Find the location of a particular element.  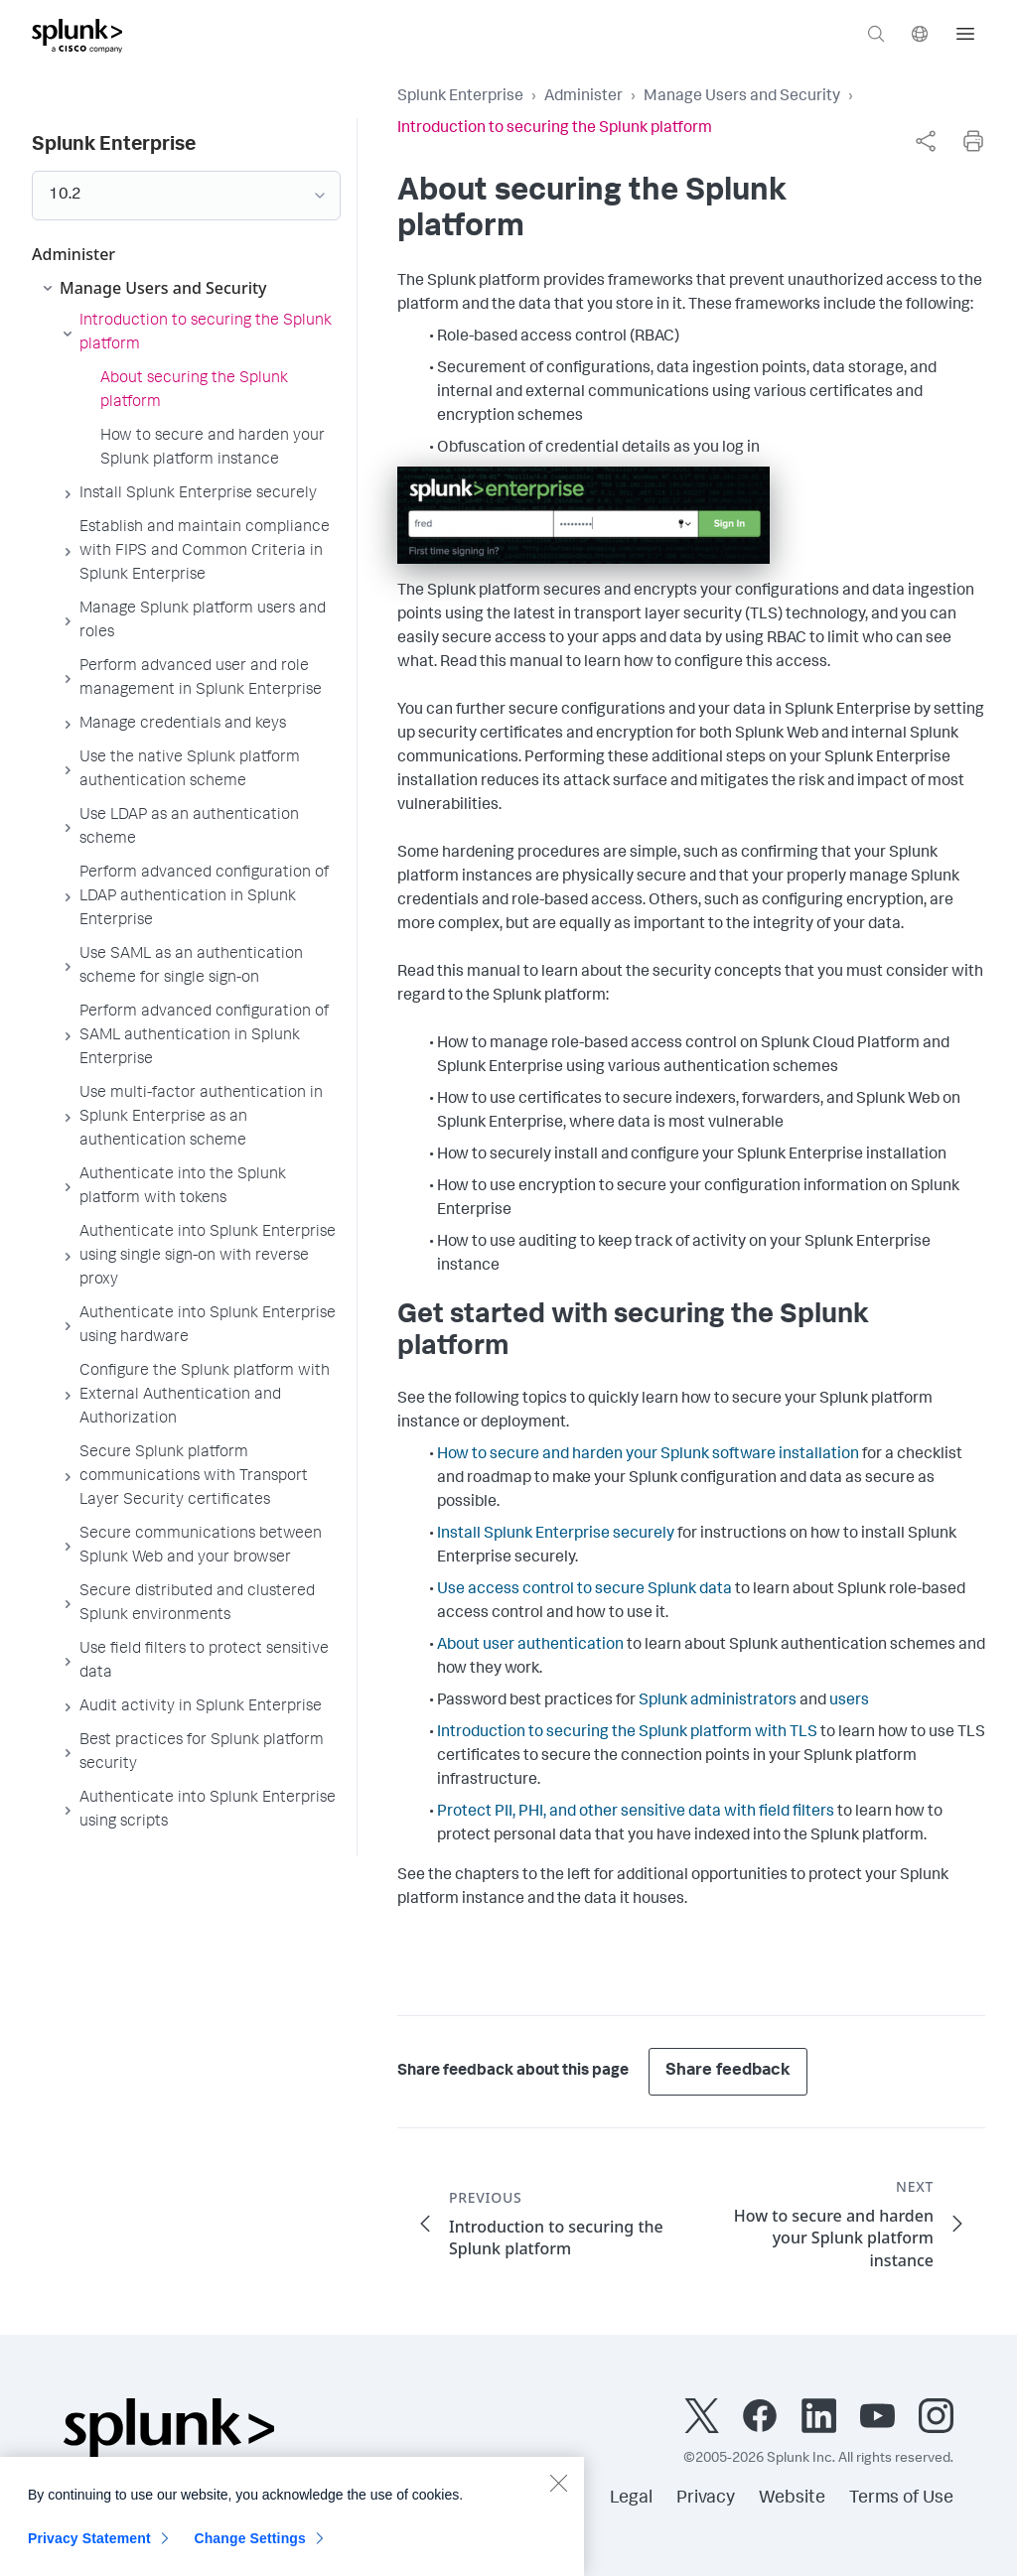

Protect PII, PHI, and other sensitive data with field filters is located at coordinates (635, 1813).